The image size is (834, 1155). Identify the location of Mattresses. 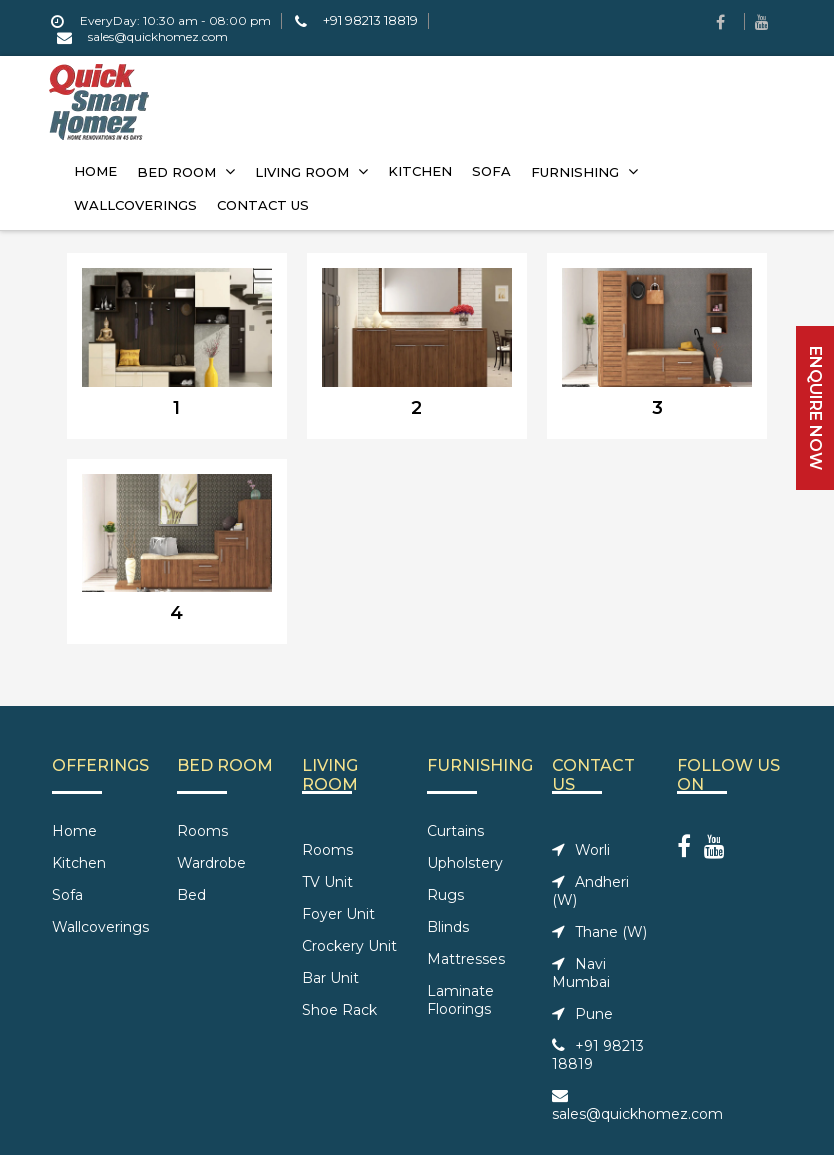
(466, 959).